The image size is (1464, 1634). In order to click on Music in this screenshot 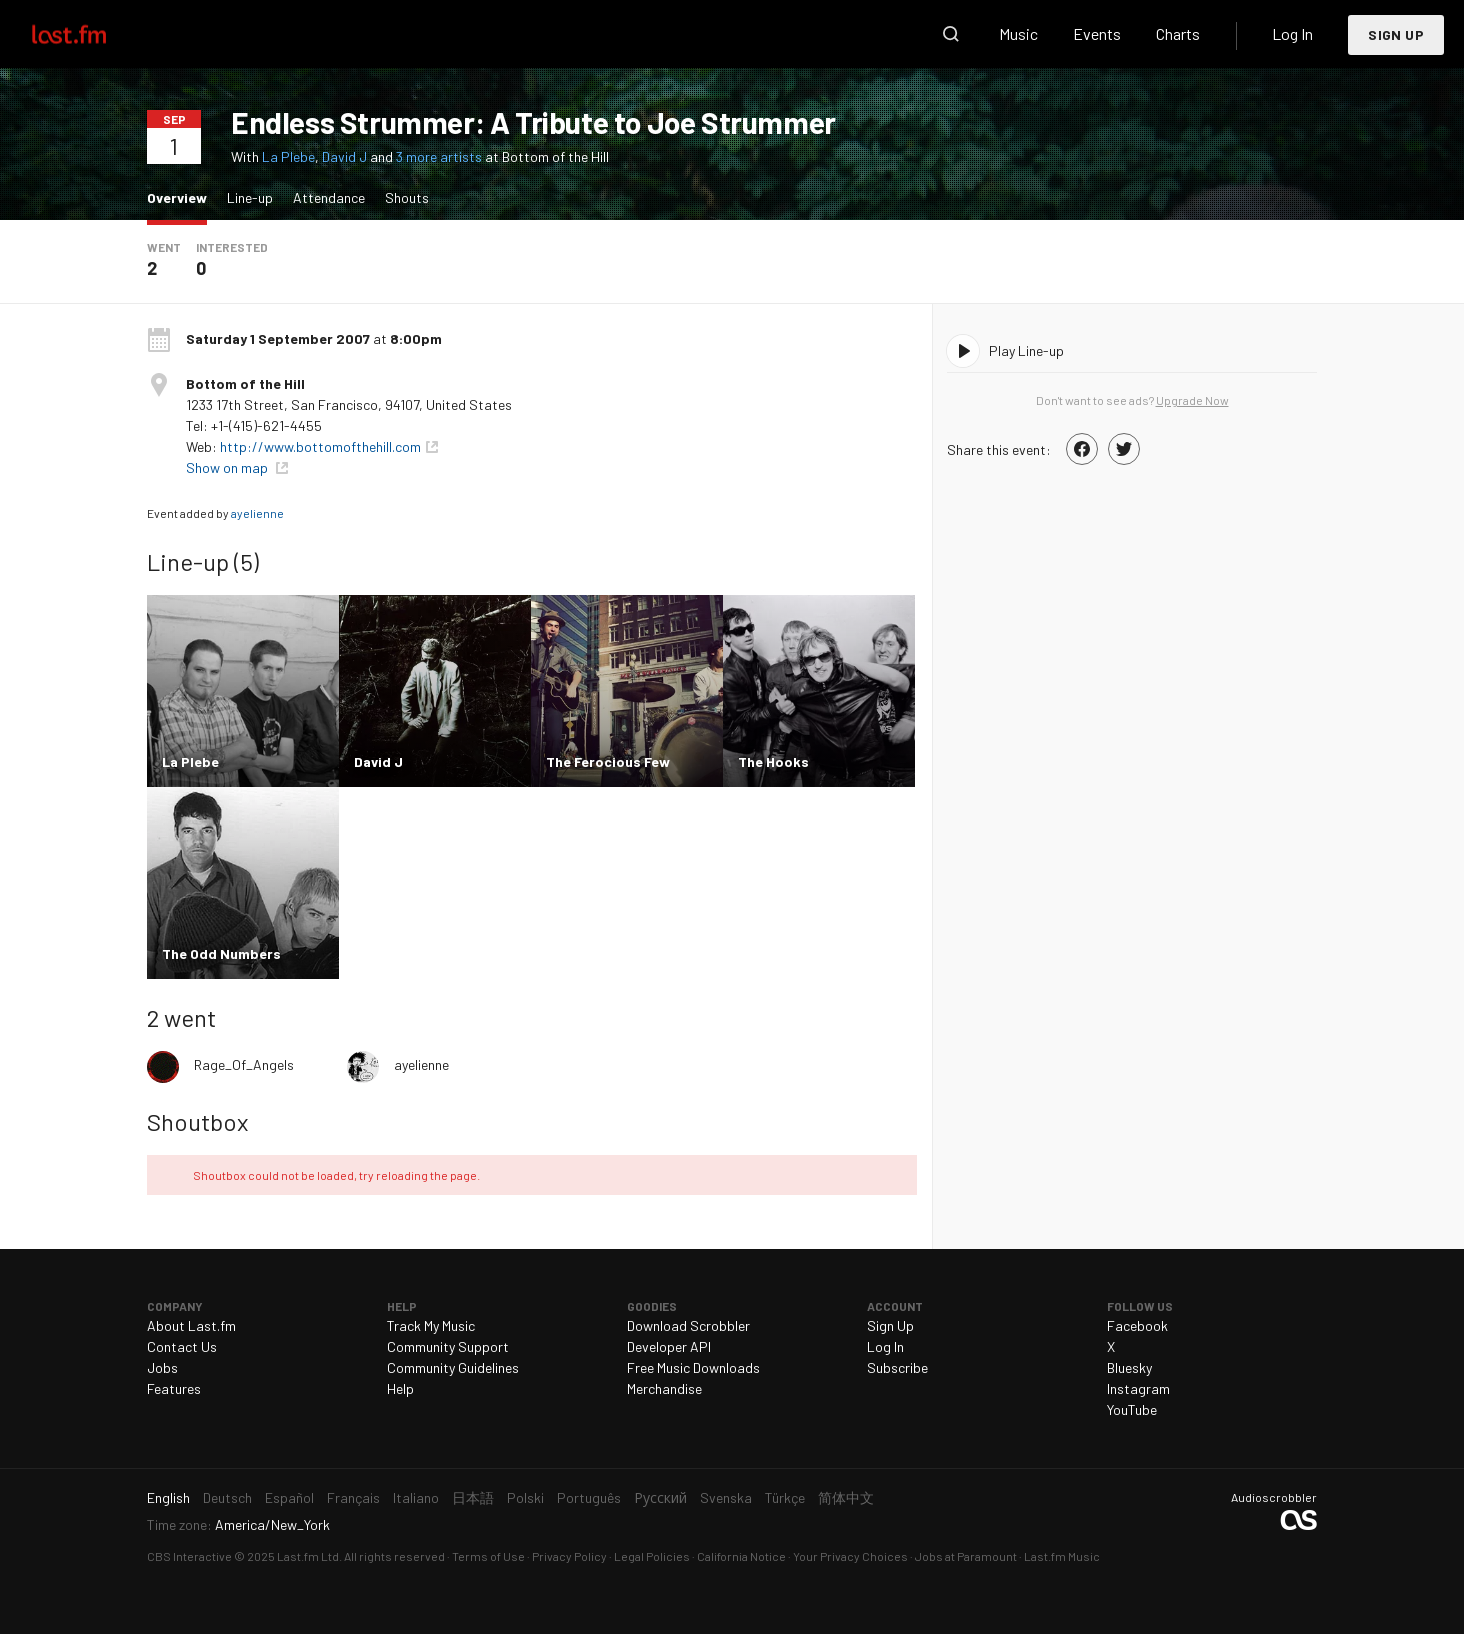, I will do `click(1018, 33)`.